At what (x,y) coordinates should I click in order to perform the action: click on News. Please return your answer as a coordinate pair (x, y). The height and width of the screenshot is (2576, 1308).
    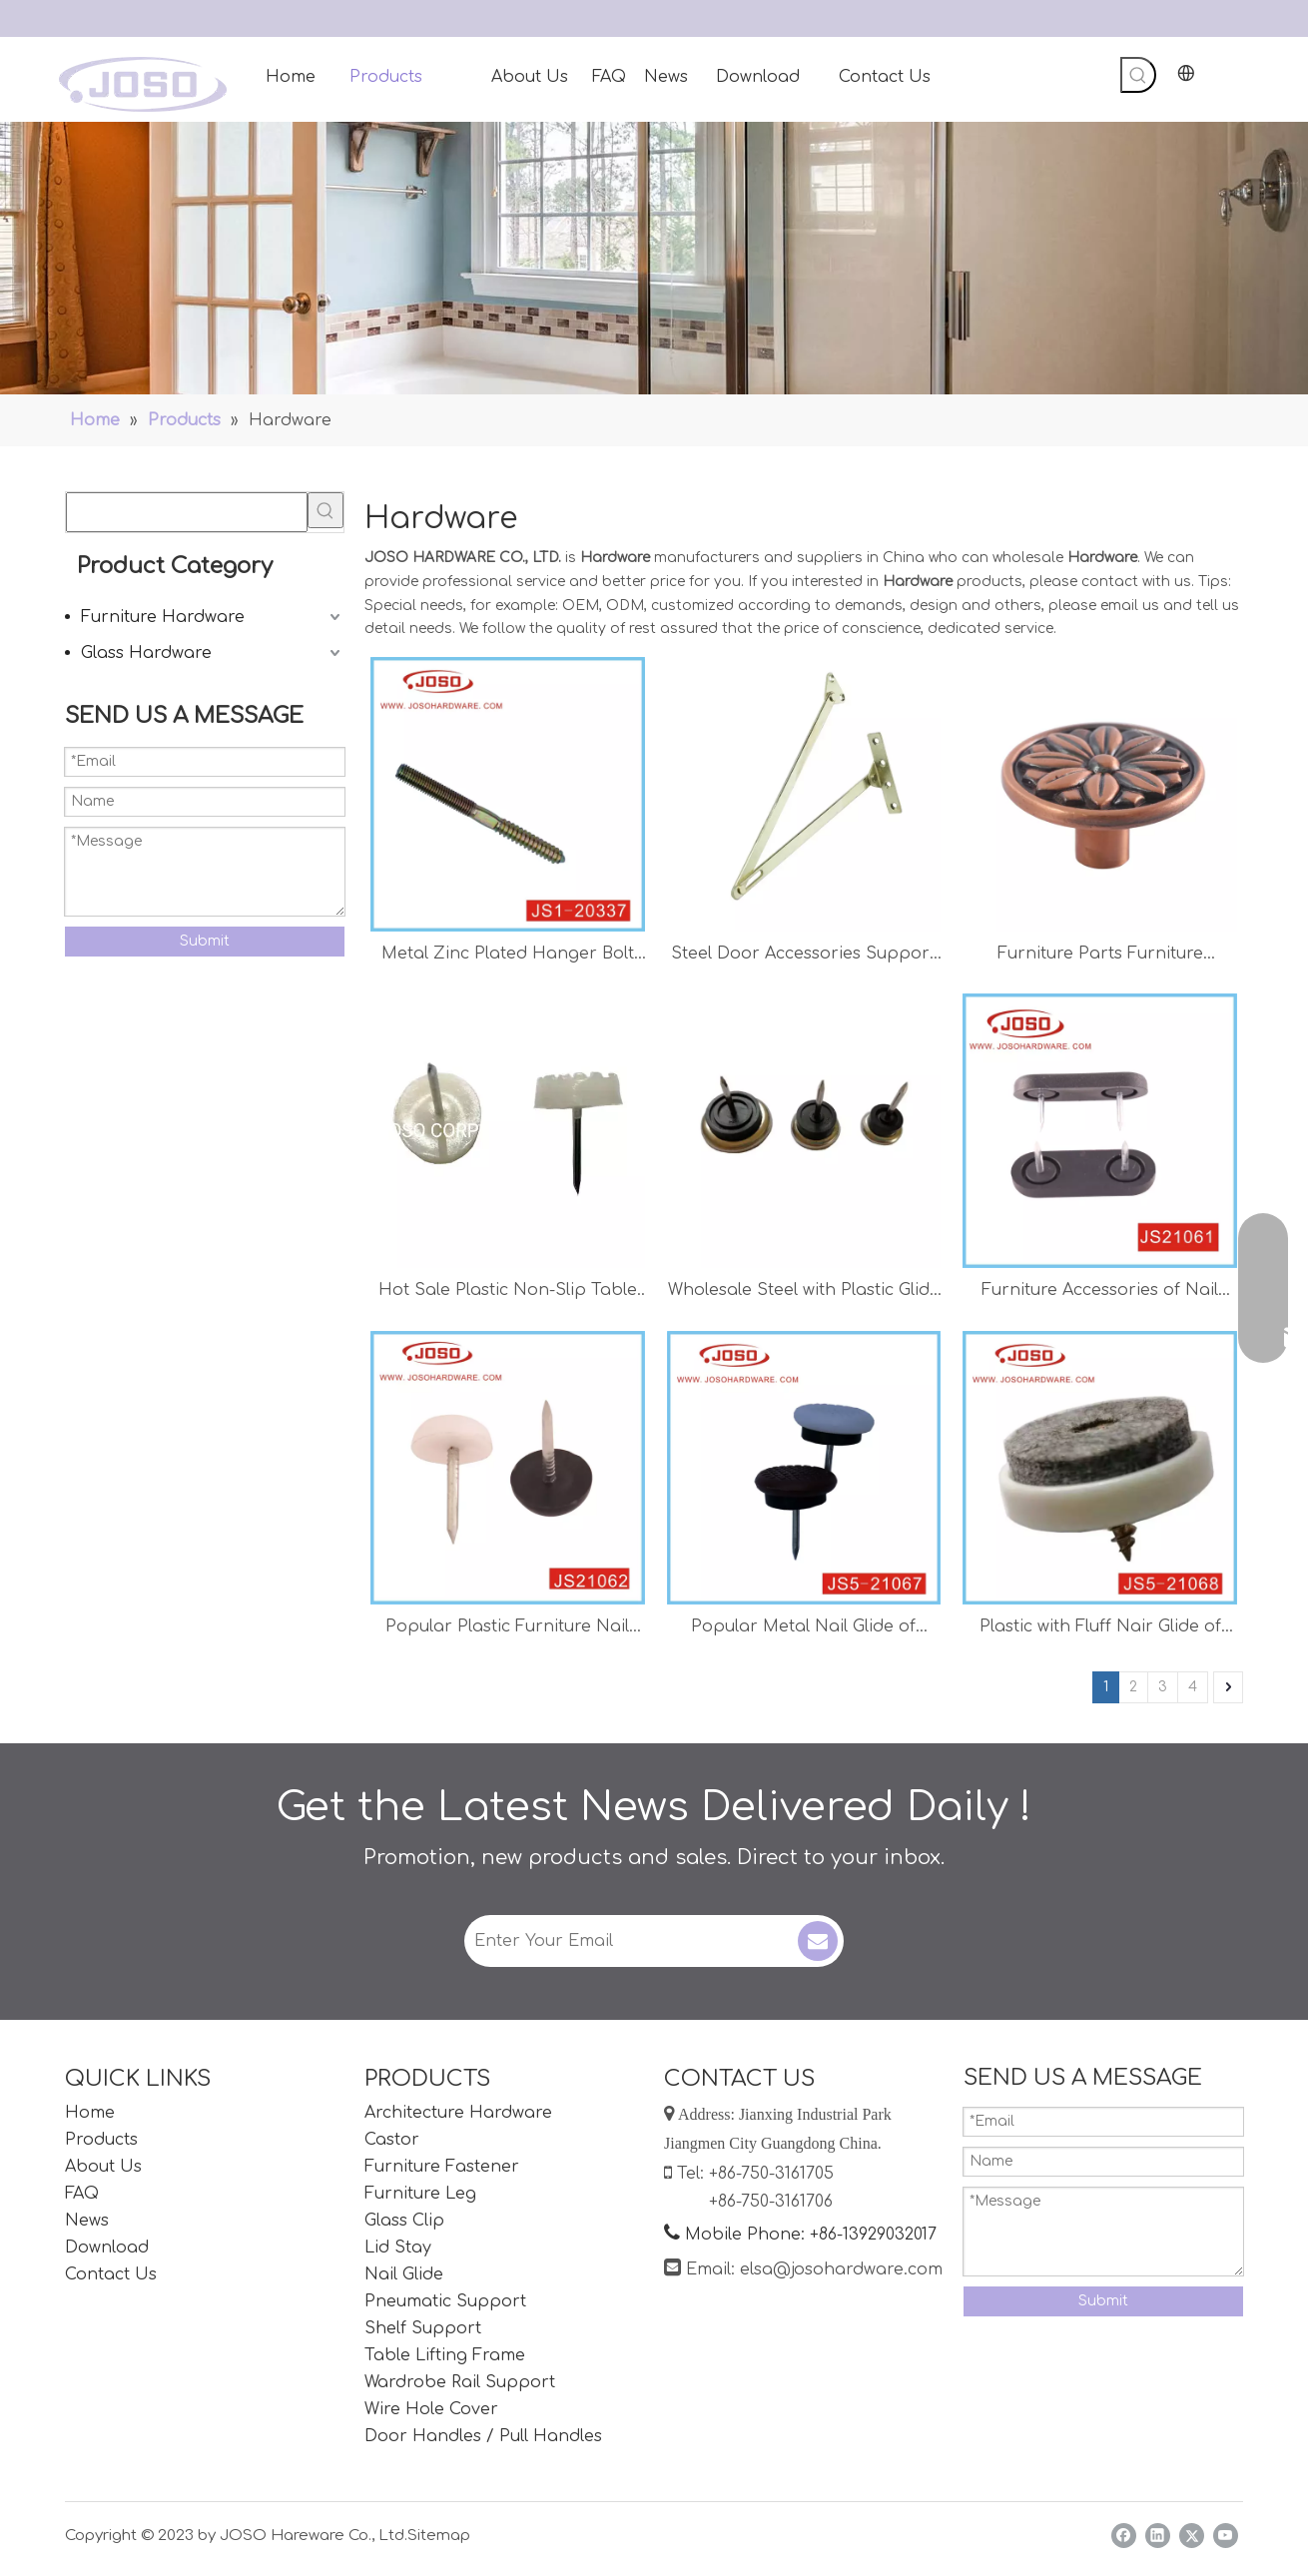
    Looking at the image, I should click on (87, 2221).